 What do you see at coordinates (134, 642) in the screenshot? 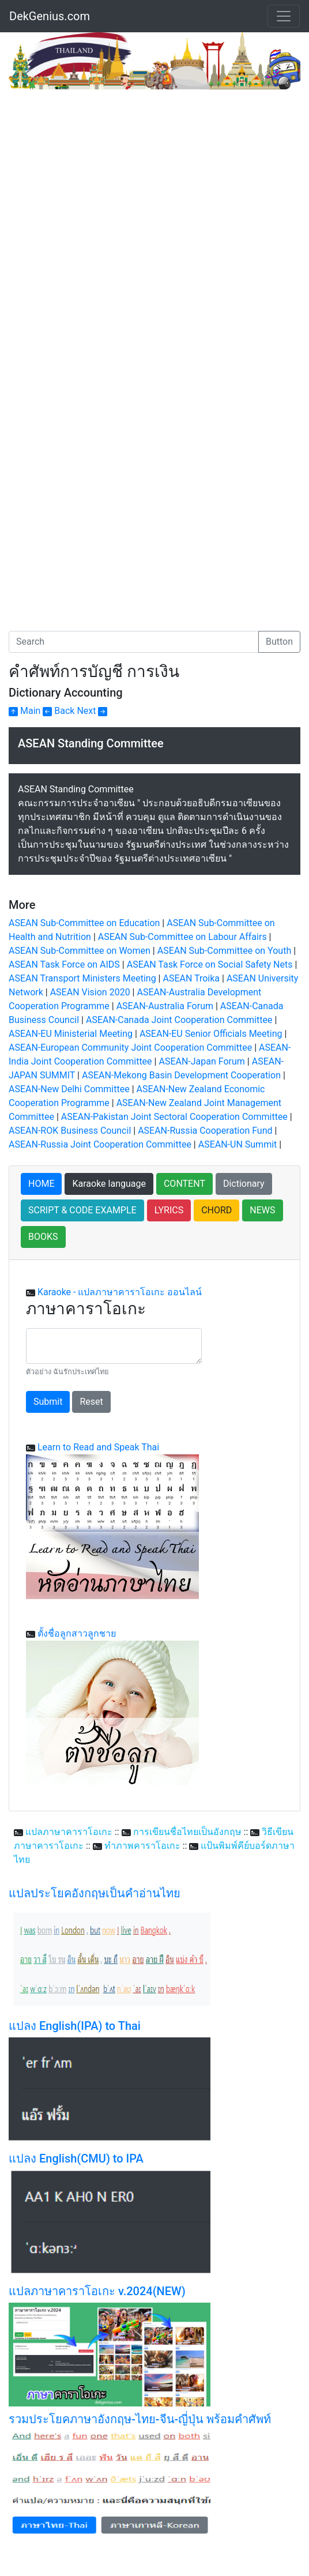
I see `[Search]` at bounding box center [134, 642].